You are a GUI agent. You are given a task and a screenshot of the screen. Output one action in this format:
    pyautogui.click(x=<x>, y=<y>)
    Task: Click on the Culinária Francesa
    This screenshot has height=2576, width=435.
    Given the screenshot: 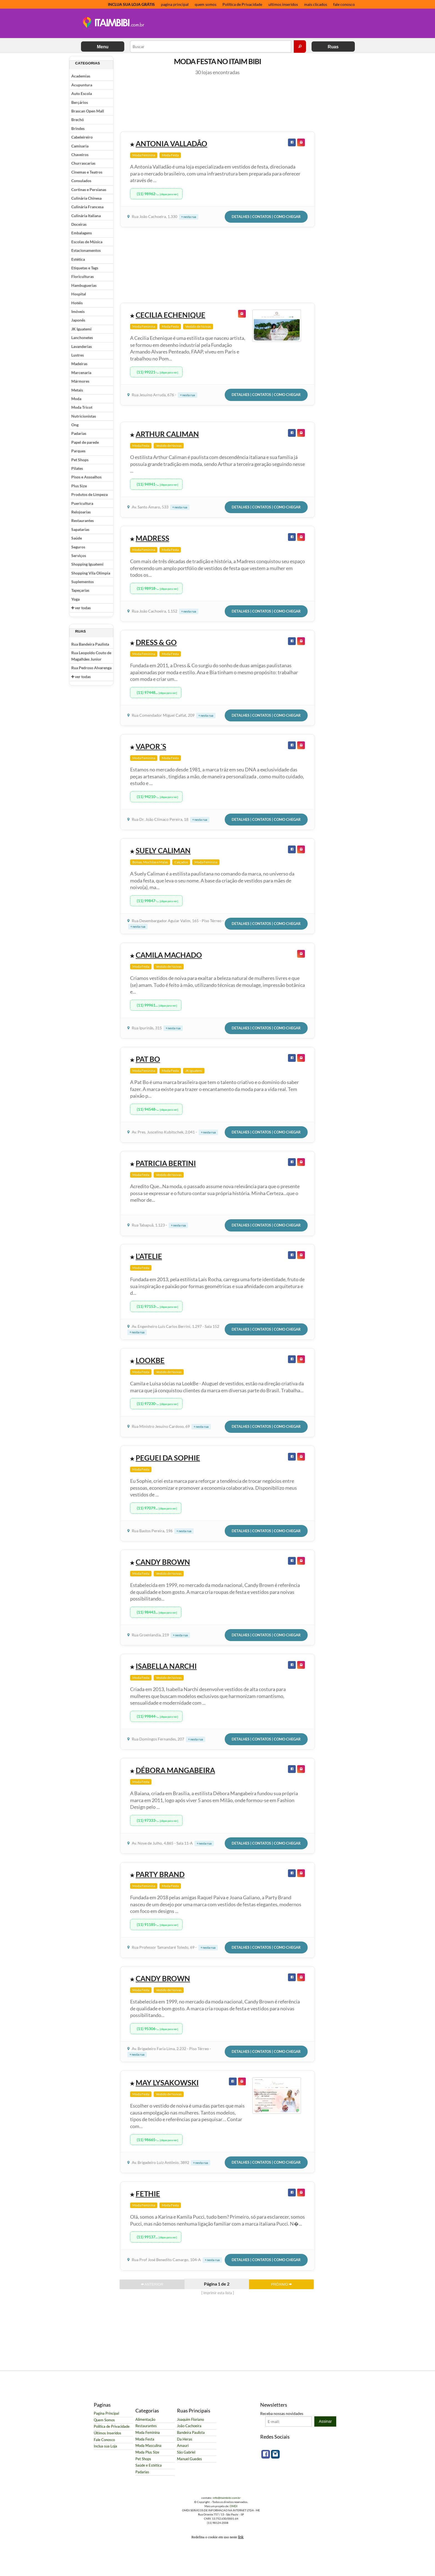 What is the action you would take?
    pyautogui.click(x=87, y=206)
    